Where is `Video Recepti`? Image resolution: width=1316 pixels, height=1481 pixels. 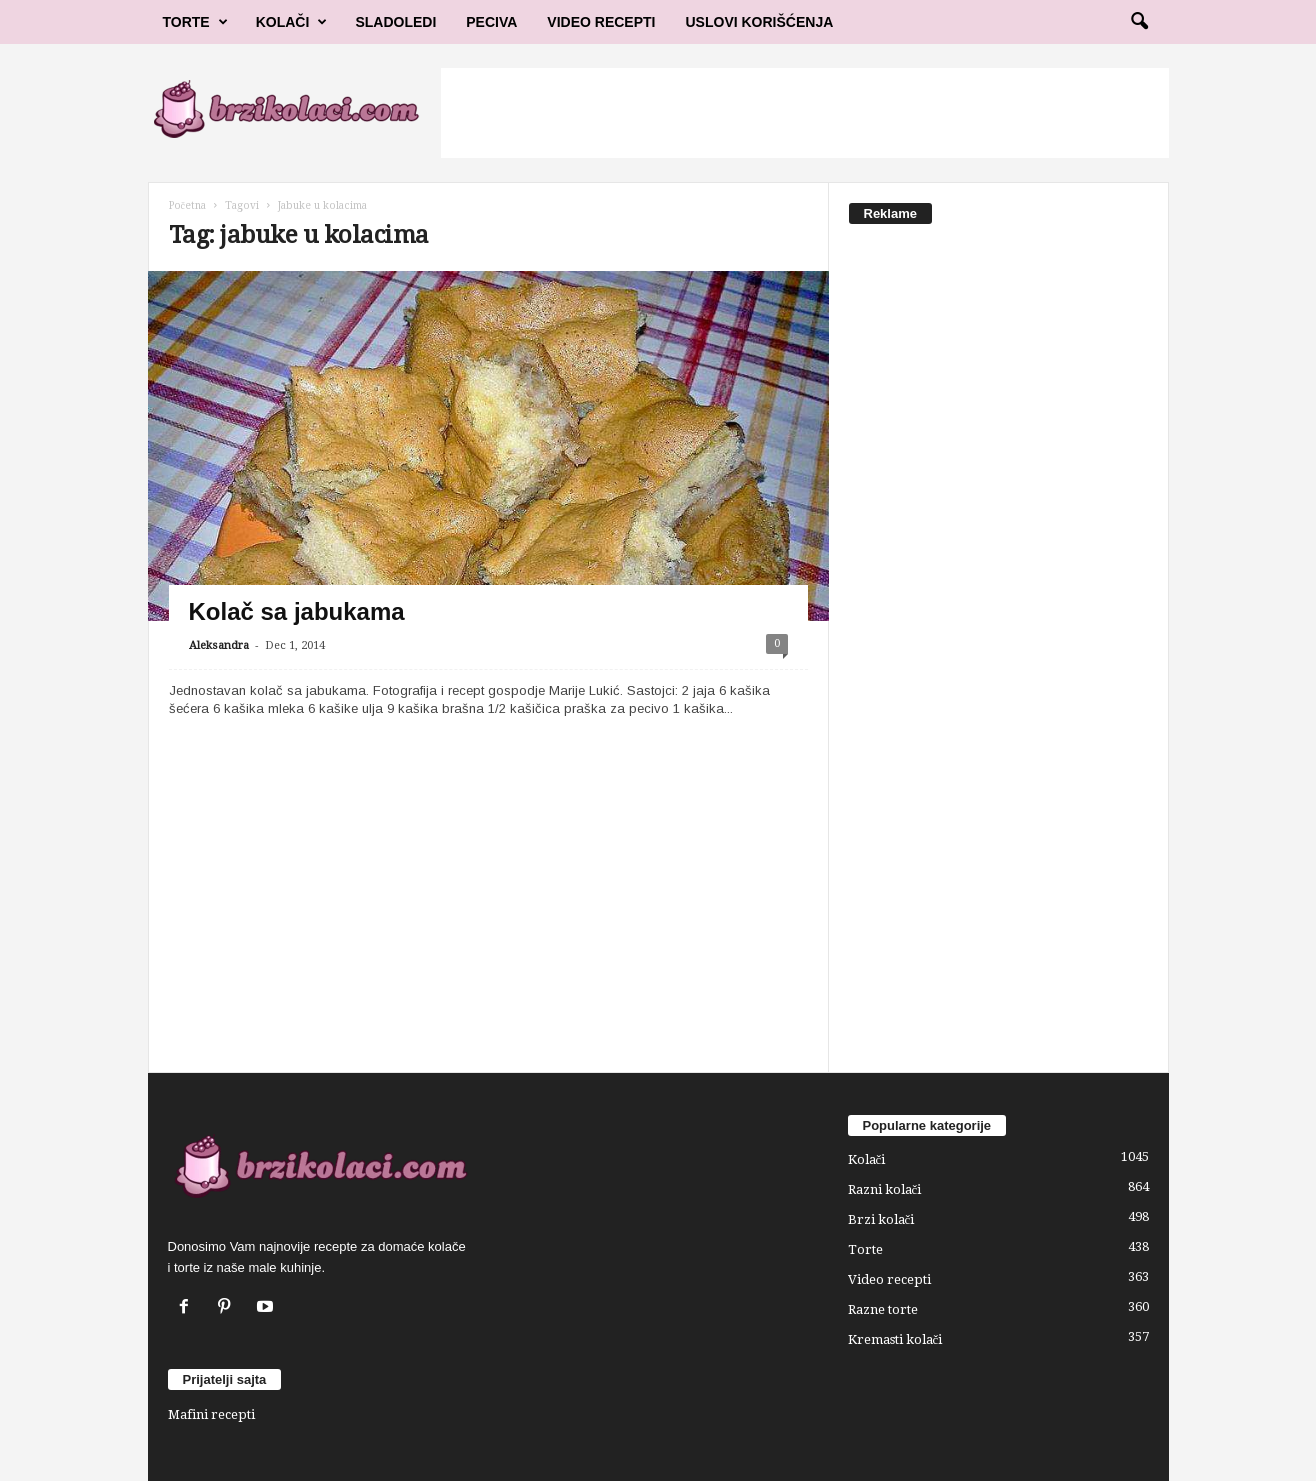 Video Recepti is located at coordinates (601, 22).